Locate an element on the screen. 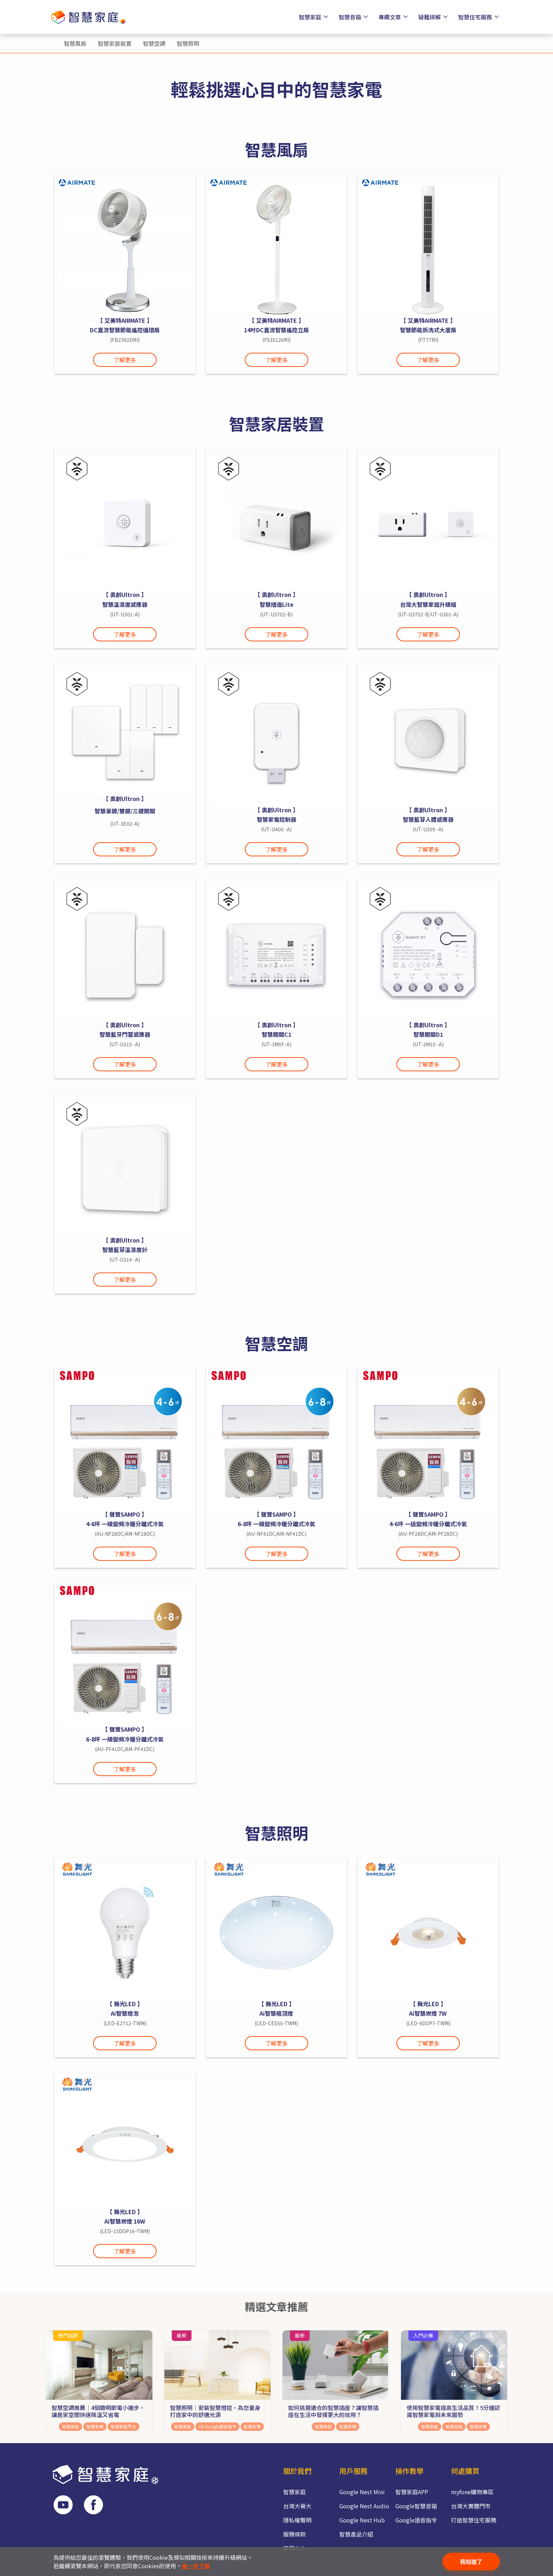 The height and width of the screenshot is (2576, 553). 智慧家庭APP is located at coordinates (411, 2492).